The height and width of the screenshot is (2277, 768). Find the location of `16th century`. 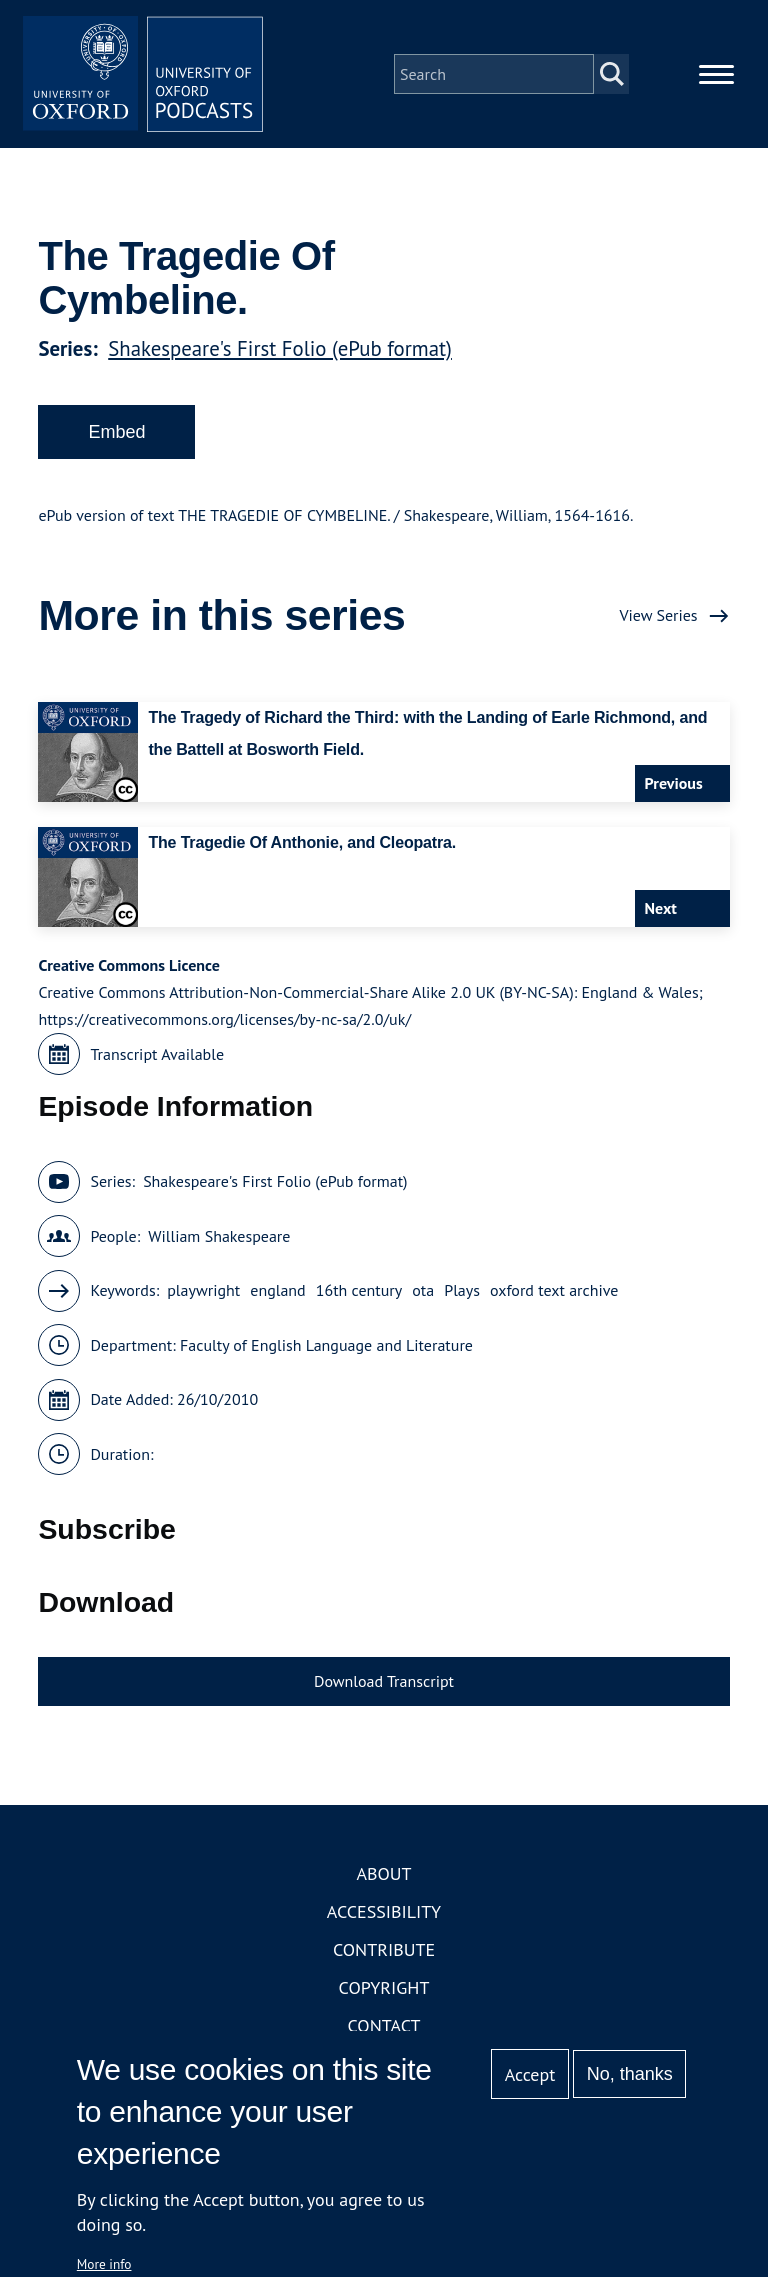

16th century is located at coordinates (359, 1290).